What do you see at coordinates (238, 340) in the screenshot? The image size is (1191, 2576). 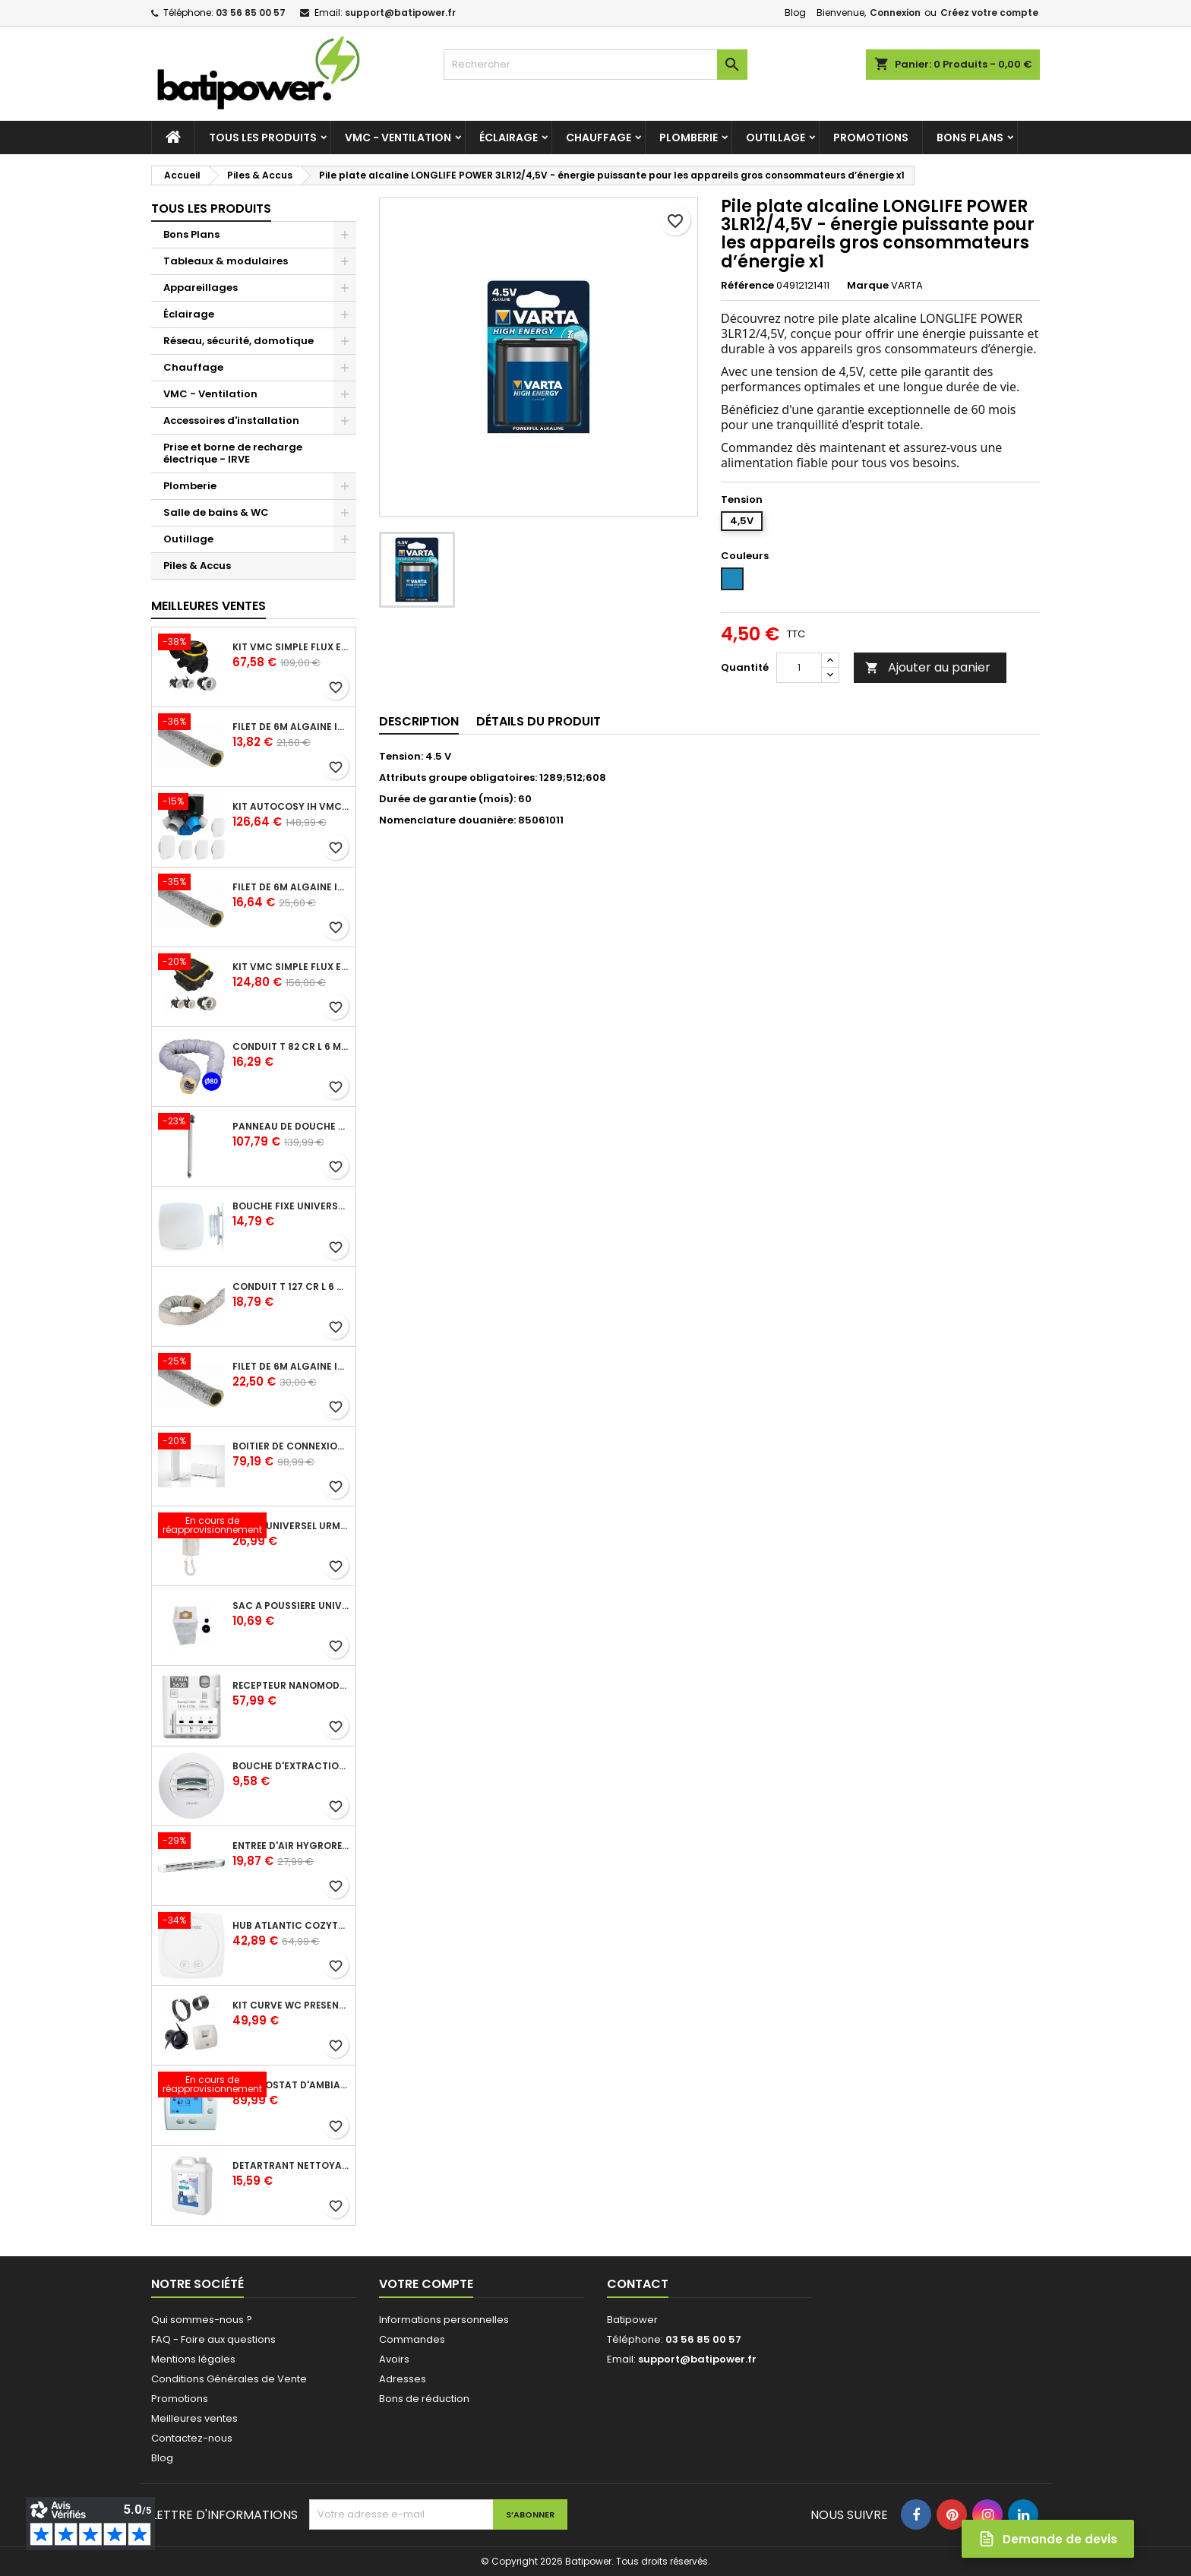 I see `Réseau, sécurité, domotique` at bounding box center [238, 340].